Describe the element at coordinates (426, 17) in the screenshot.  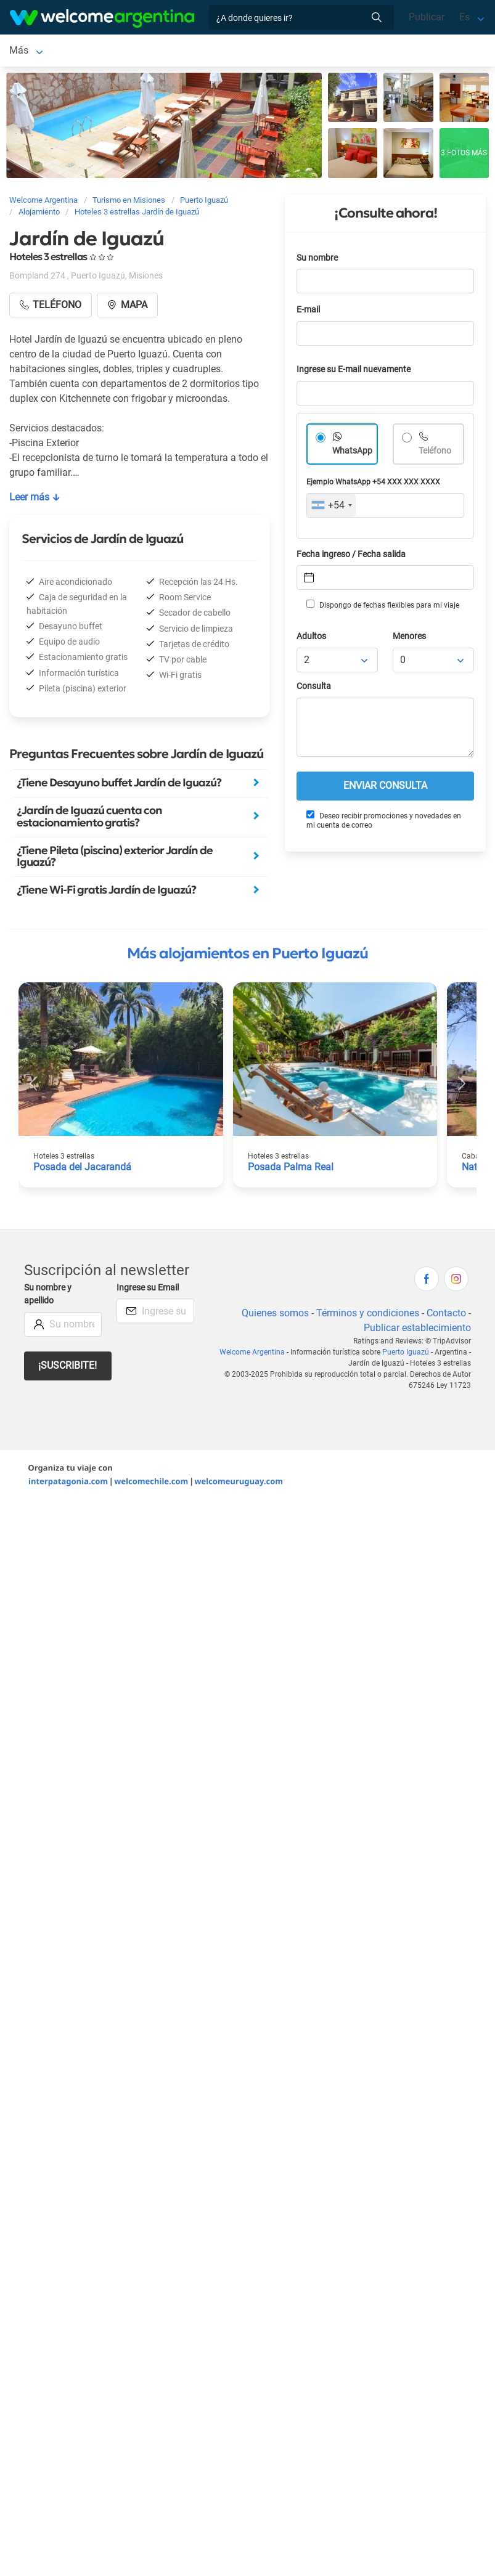
I see `Publicar` at that location.